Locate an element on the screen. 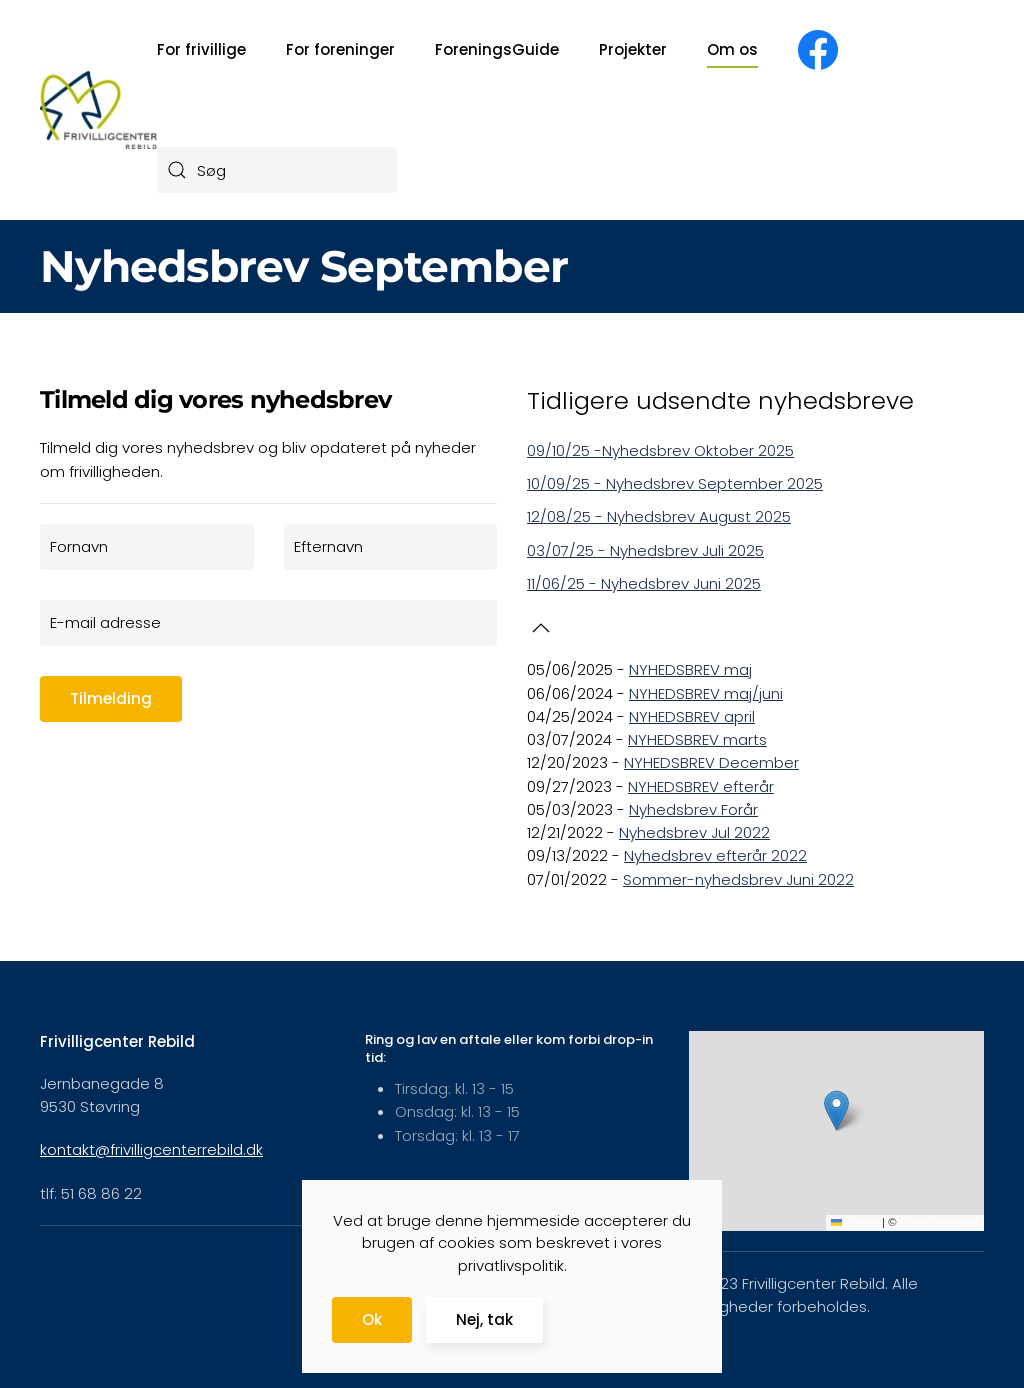 Image resolution: width=1024 pixels, height=1388 pixels. Nyhedsbrev efterår 2022 is located at coordinates (715, 855).